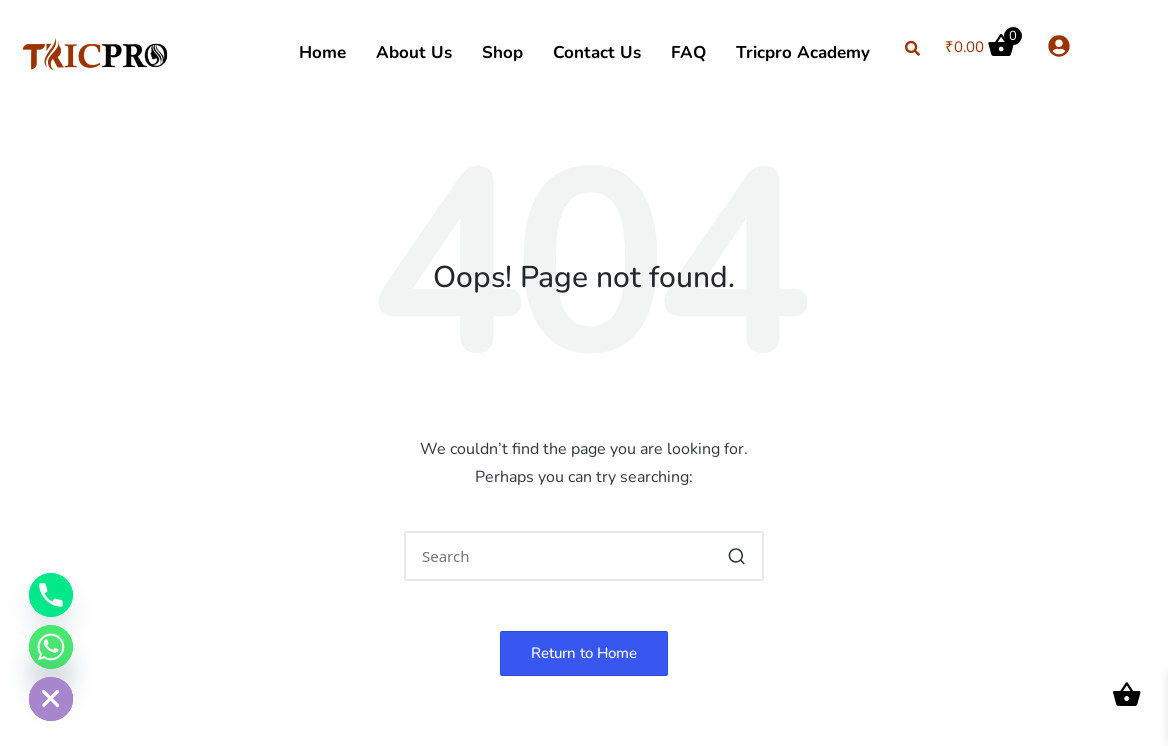  I want to click on Tricpro Academy, so click(803, 52).